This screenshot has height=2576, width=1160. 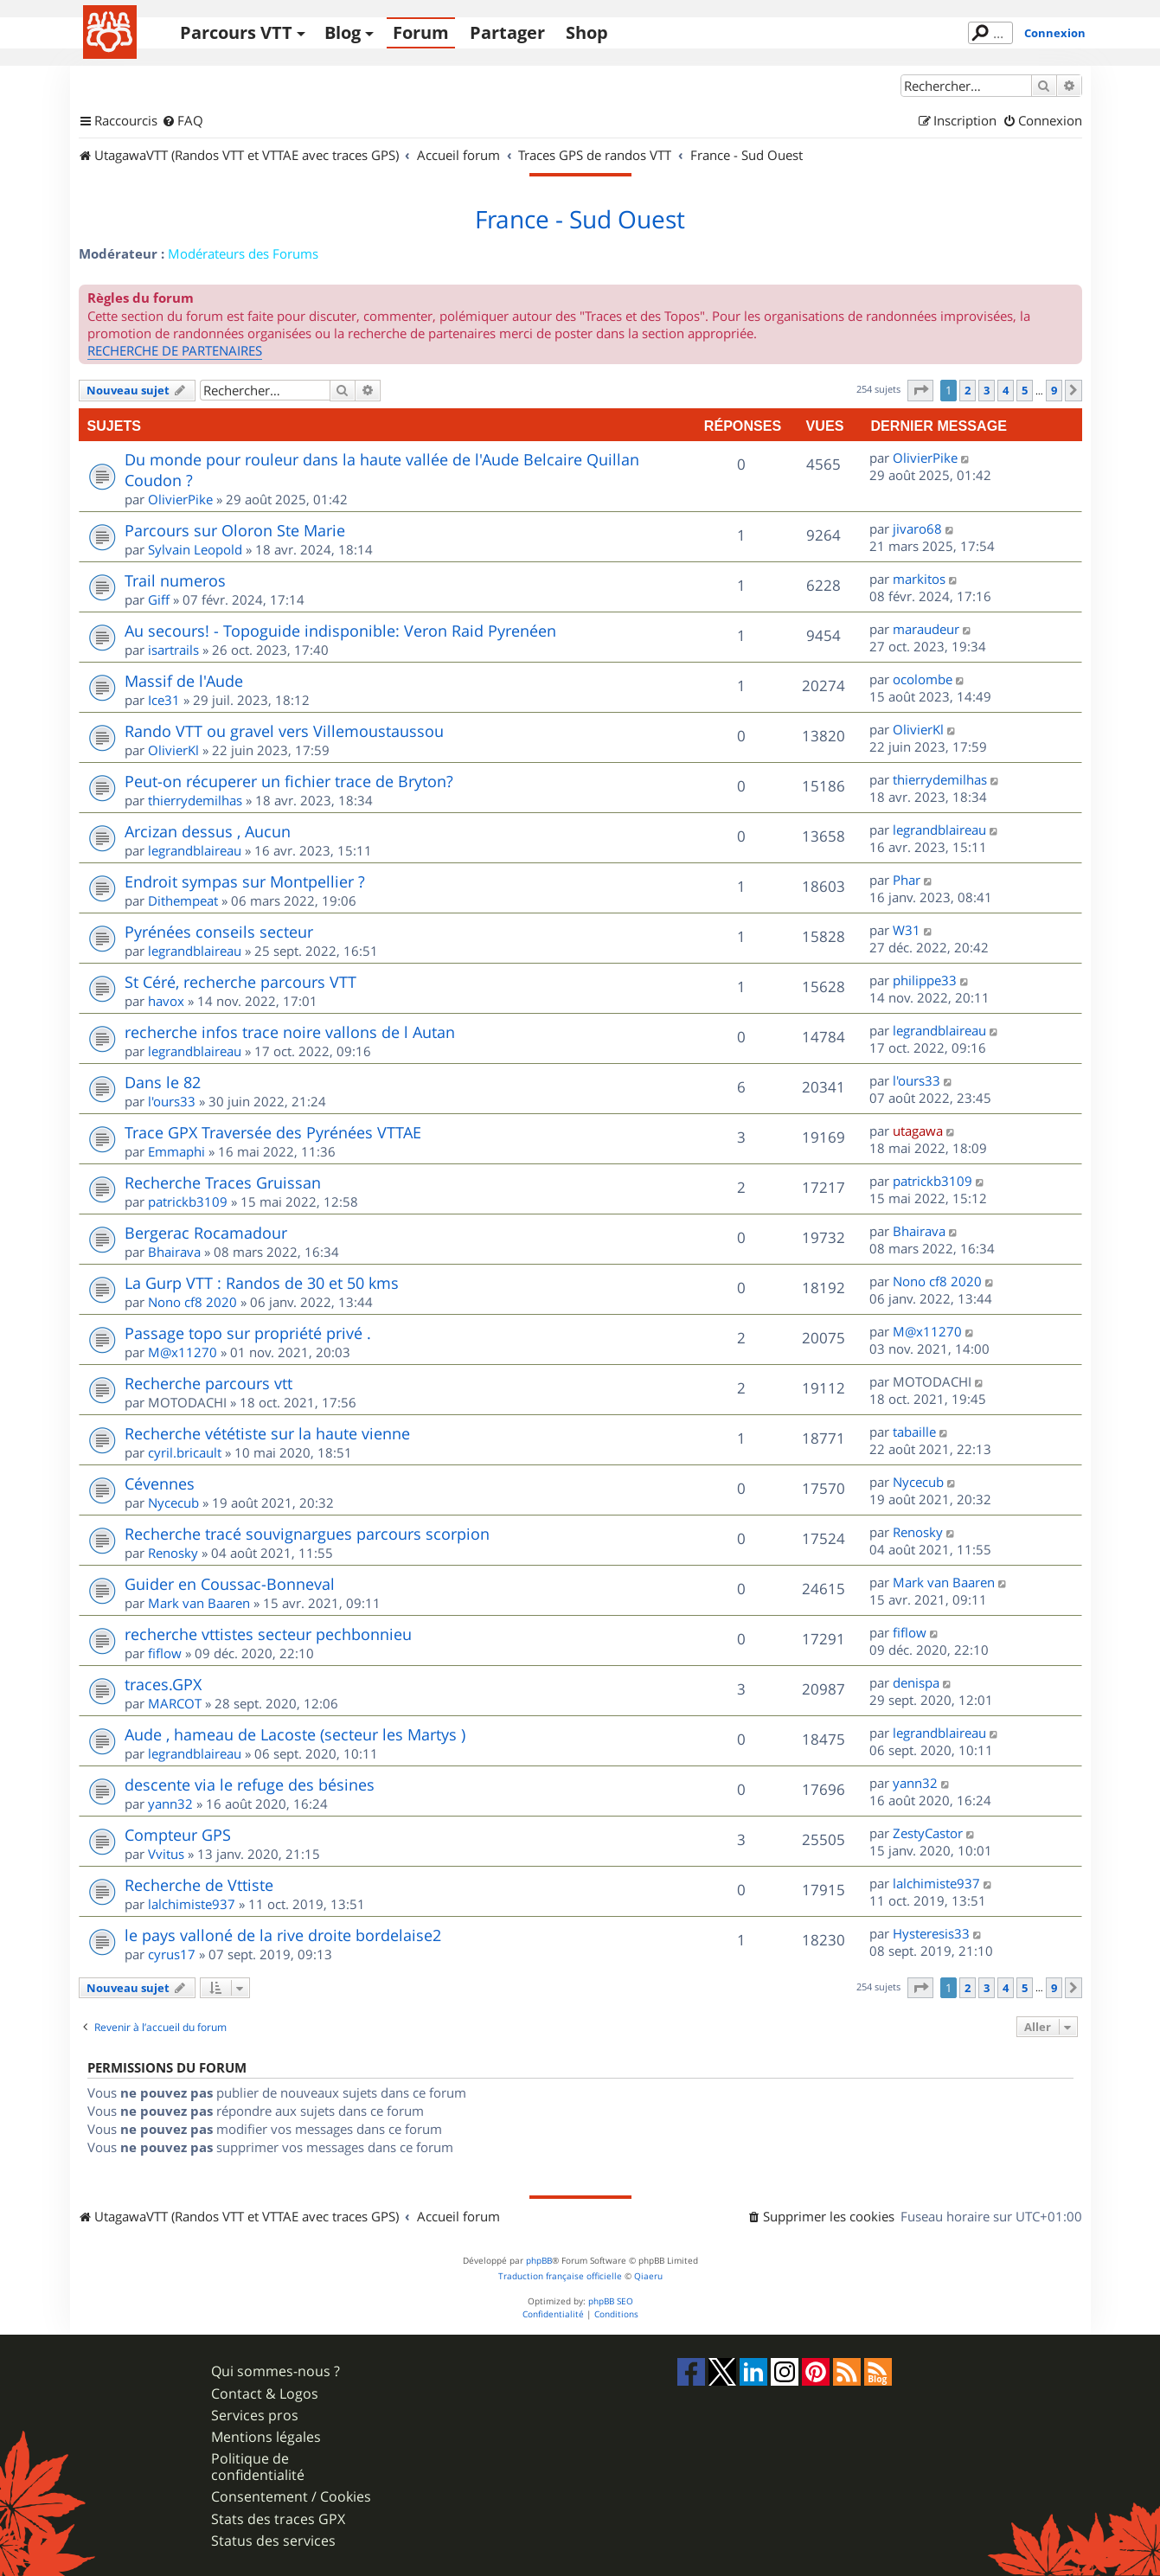 What do you see at coordinates (180, 499) in the screenshot?
I see `OlivierPike` at bounding box center [180, 499].